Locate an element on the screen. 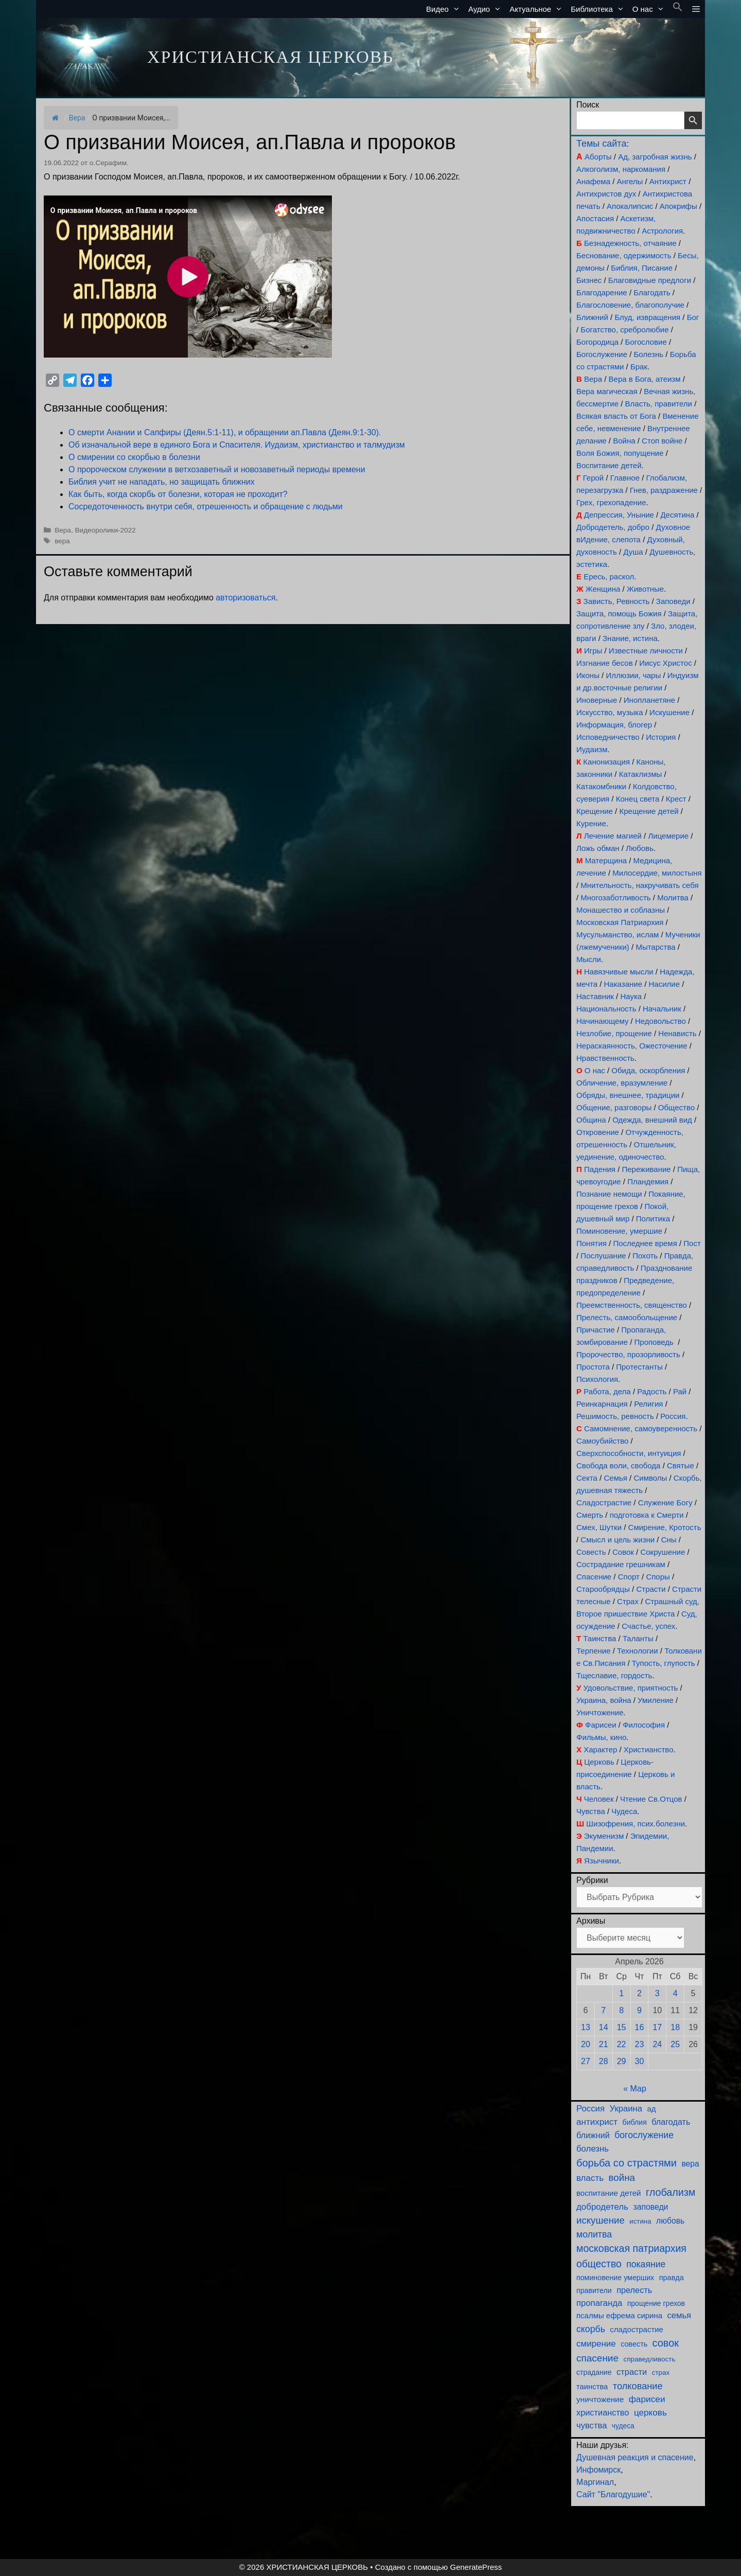 This screenshot has width=741, height=2576. Навязчивые мысли is located at coordinates (619, 971).